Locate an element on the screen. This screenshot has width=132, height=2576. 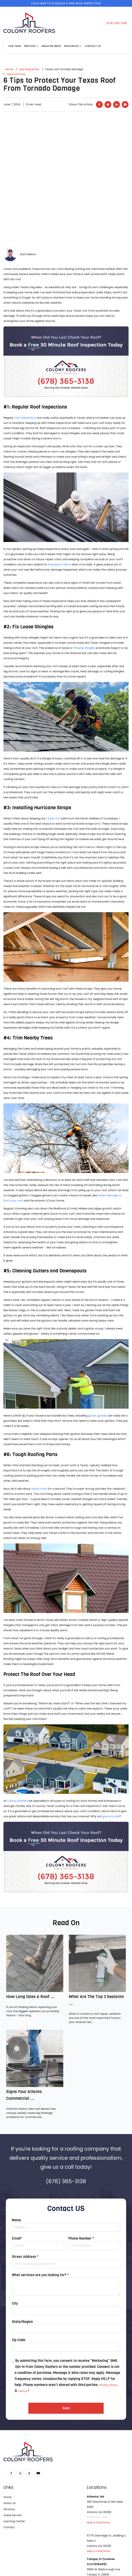
Map & Directions is located at coordinates (98, 2460).